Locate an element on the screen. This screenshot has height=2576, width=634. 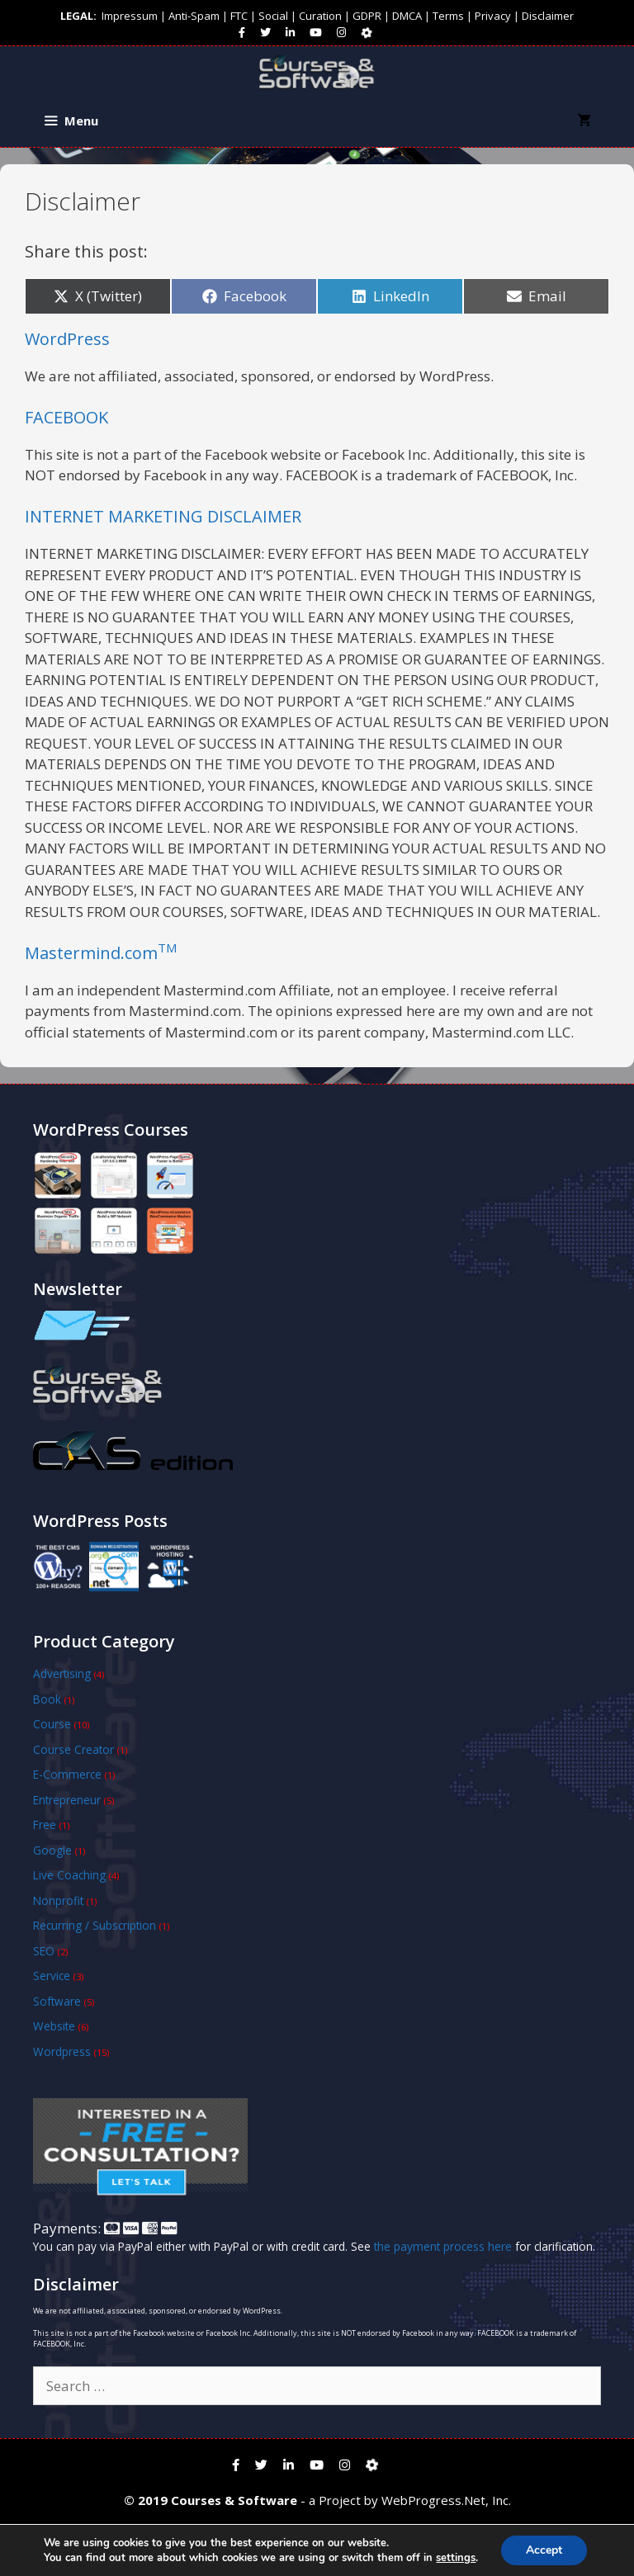
SEO is located at coordinates (43, 1951).